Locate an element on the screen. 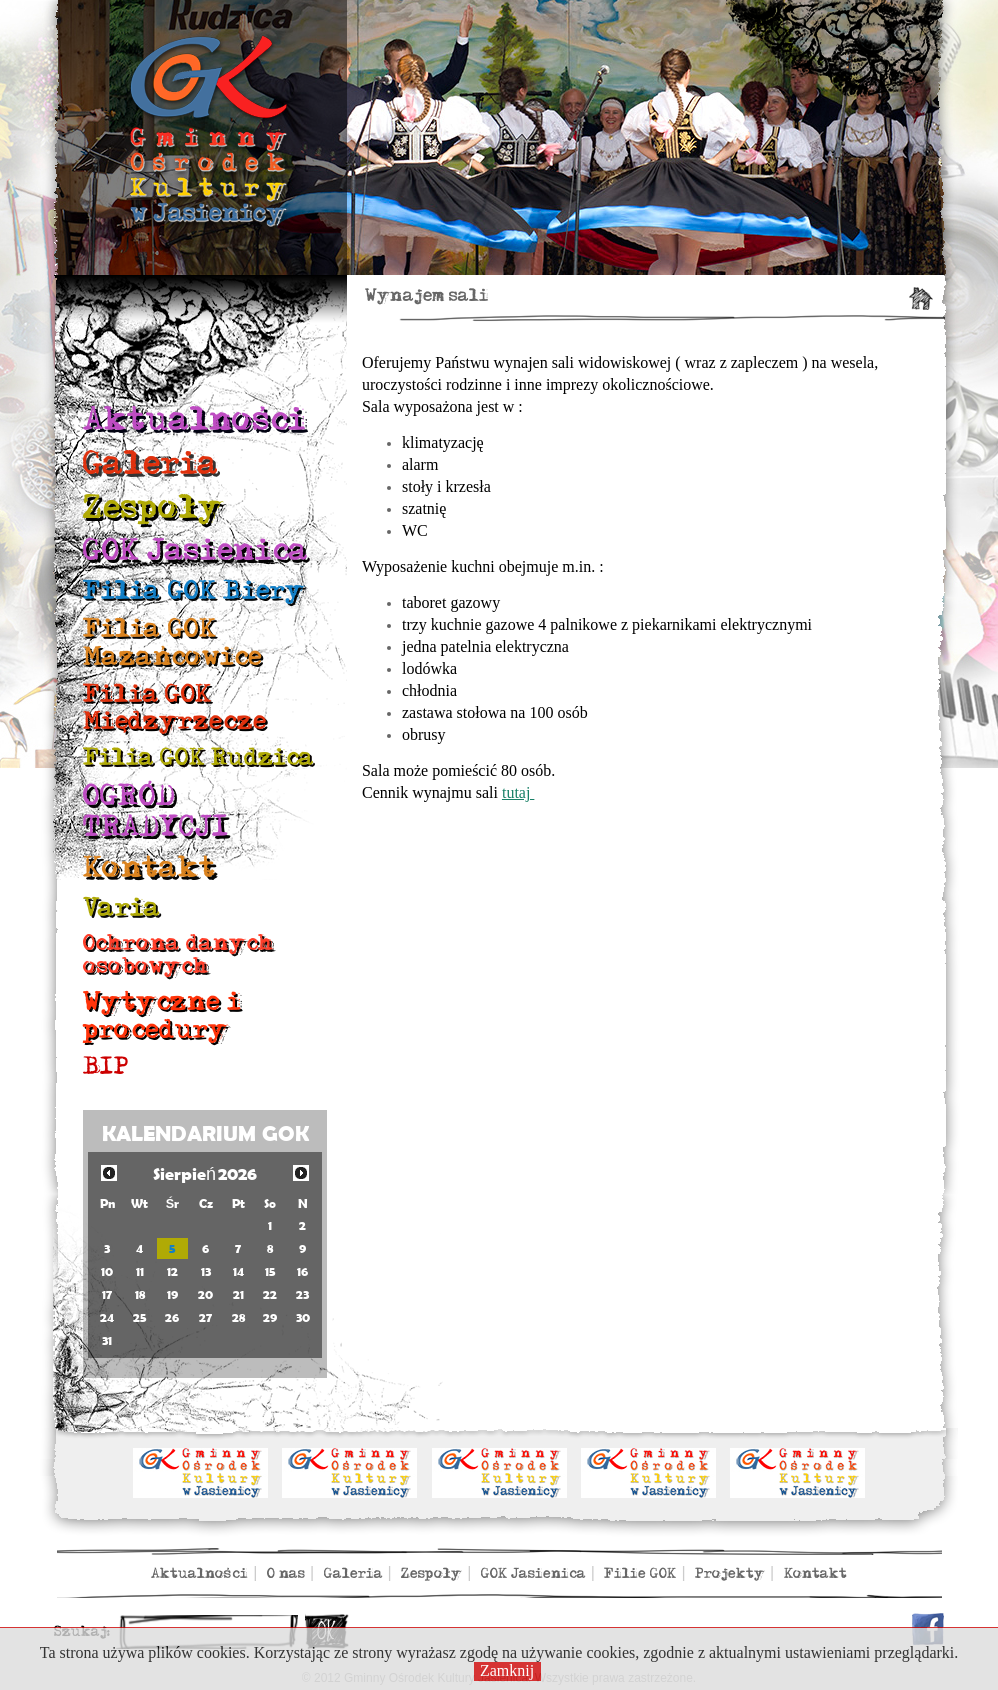 This screenshot has width=998, height=1690. 13 is located at coordinates (206, 1271).